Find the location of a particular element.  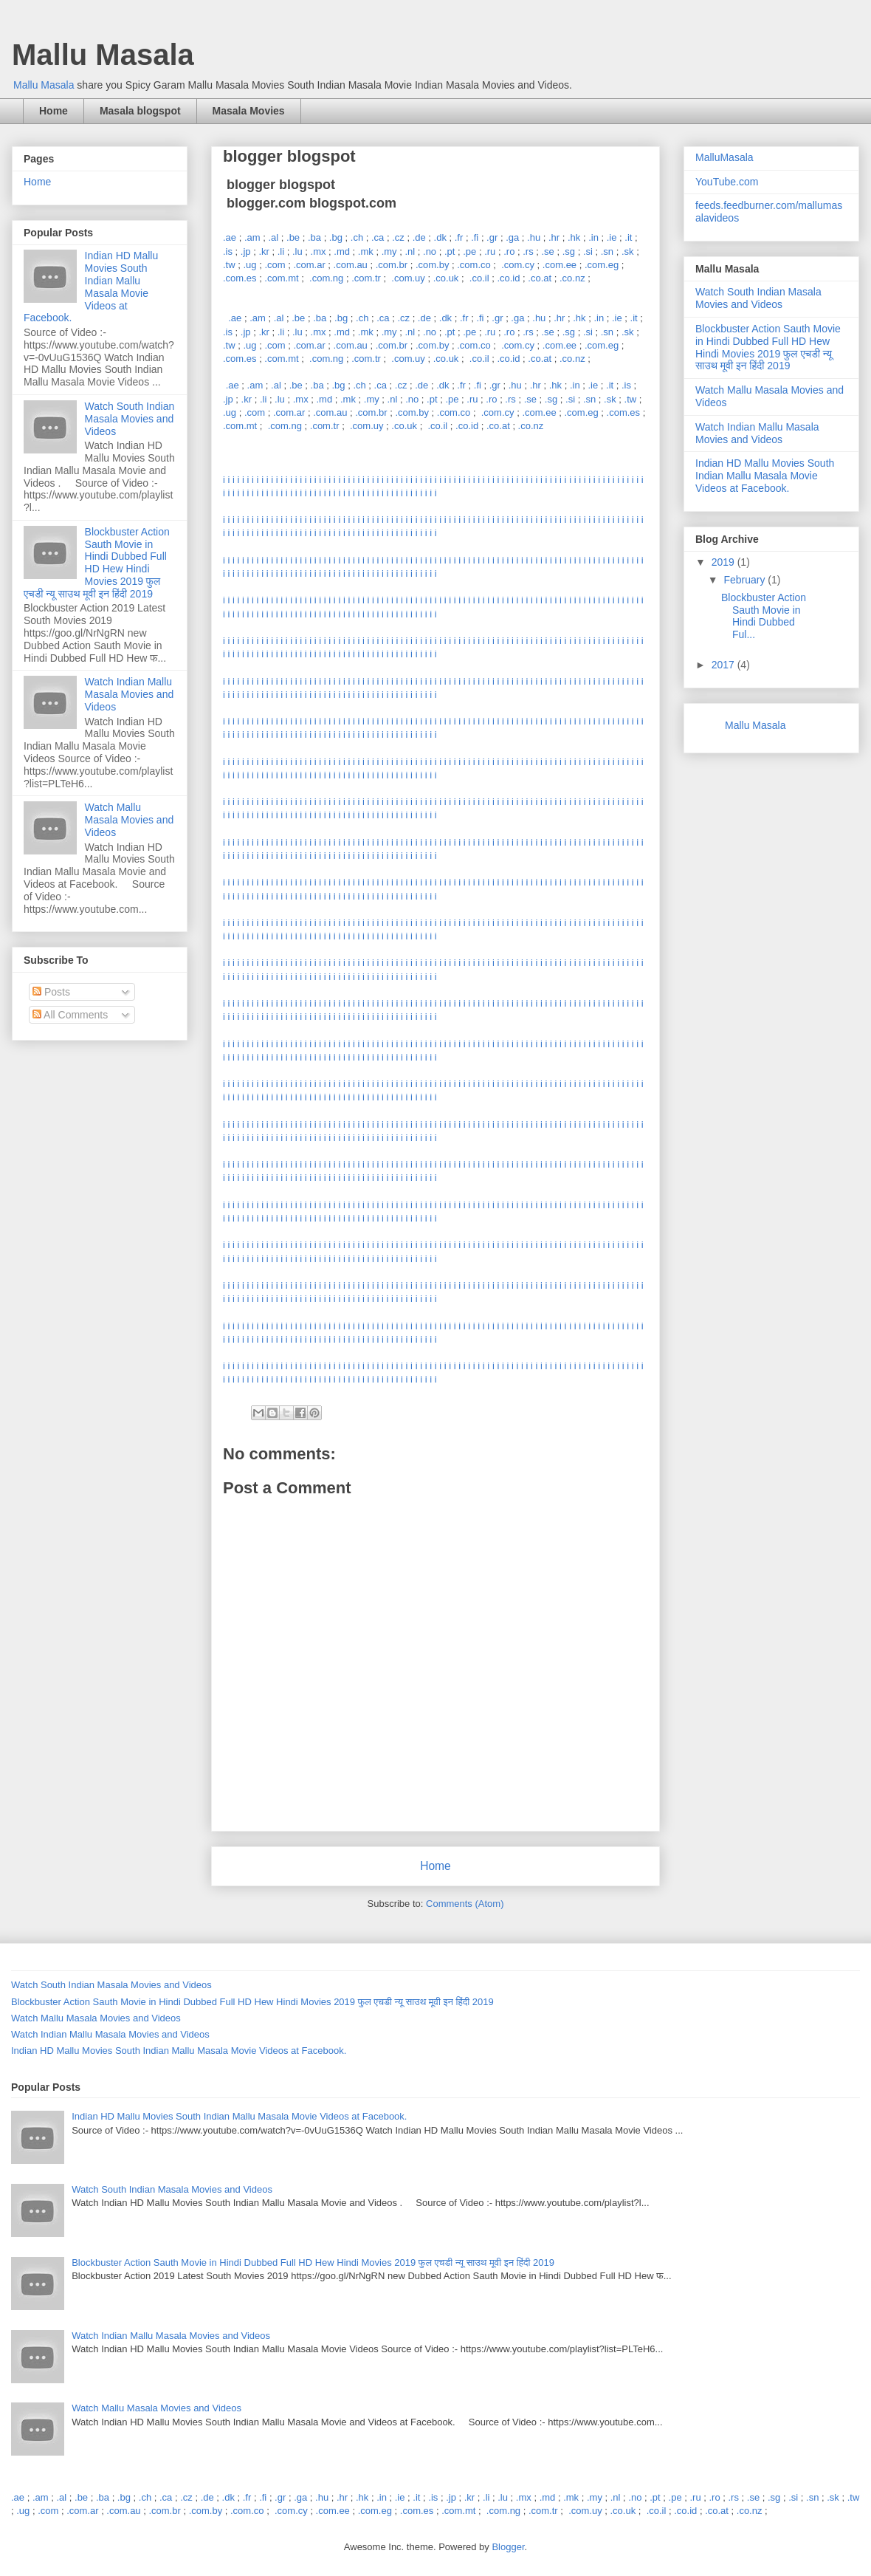

.ie is located at coordinates (612, 237).